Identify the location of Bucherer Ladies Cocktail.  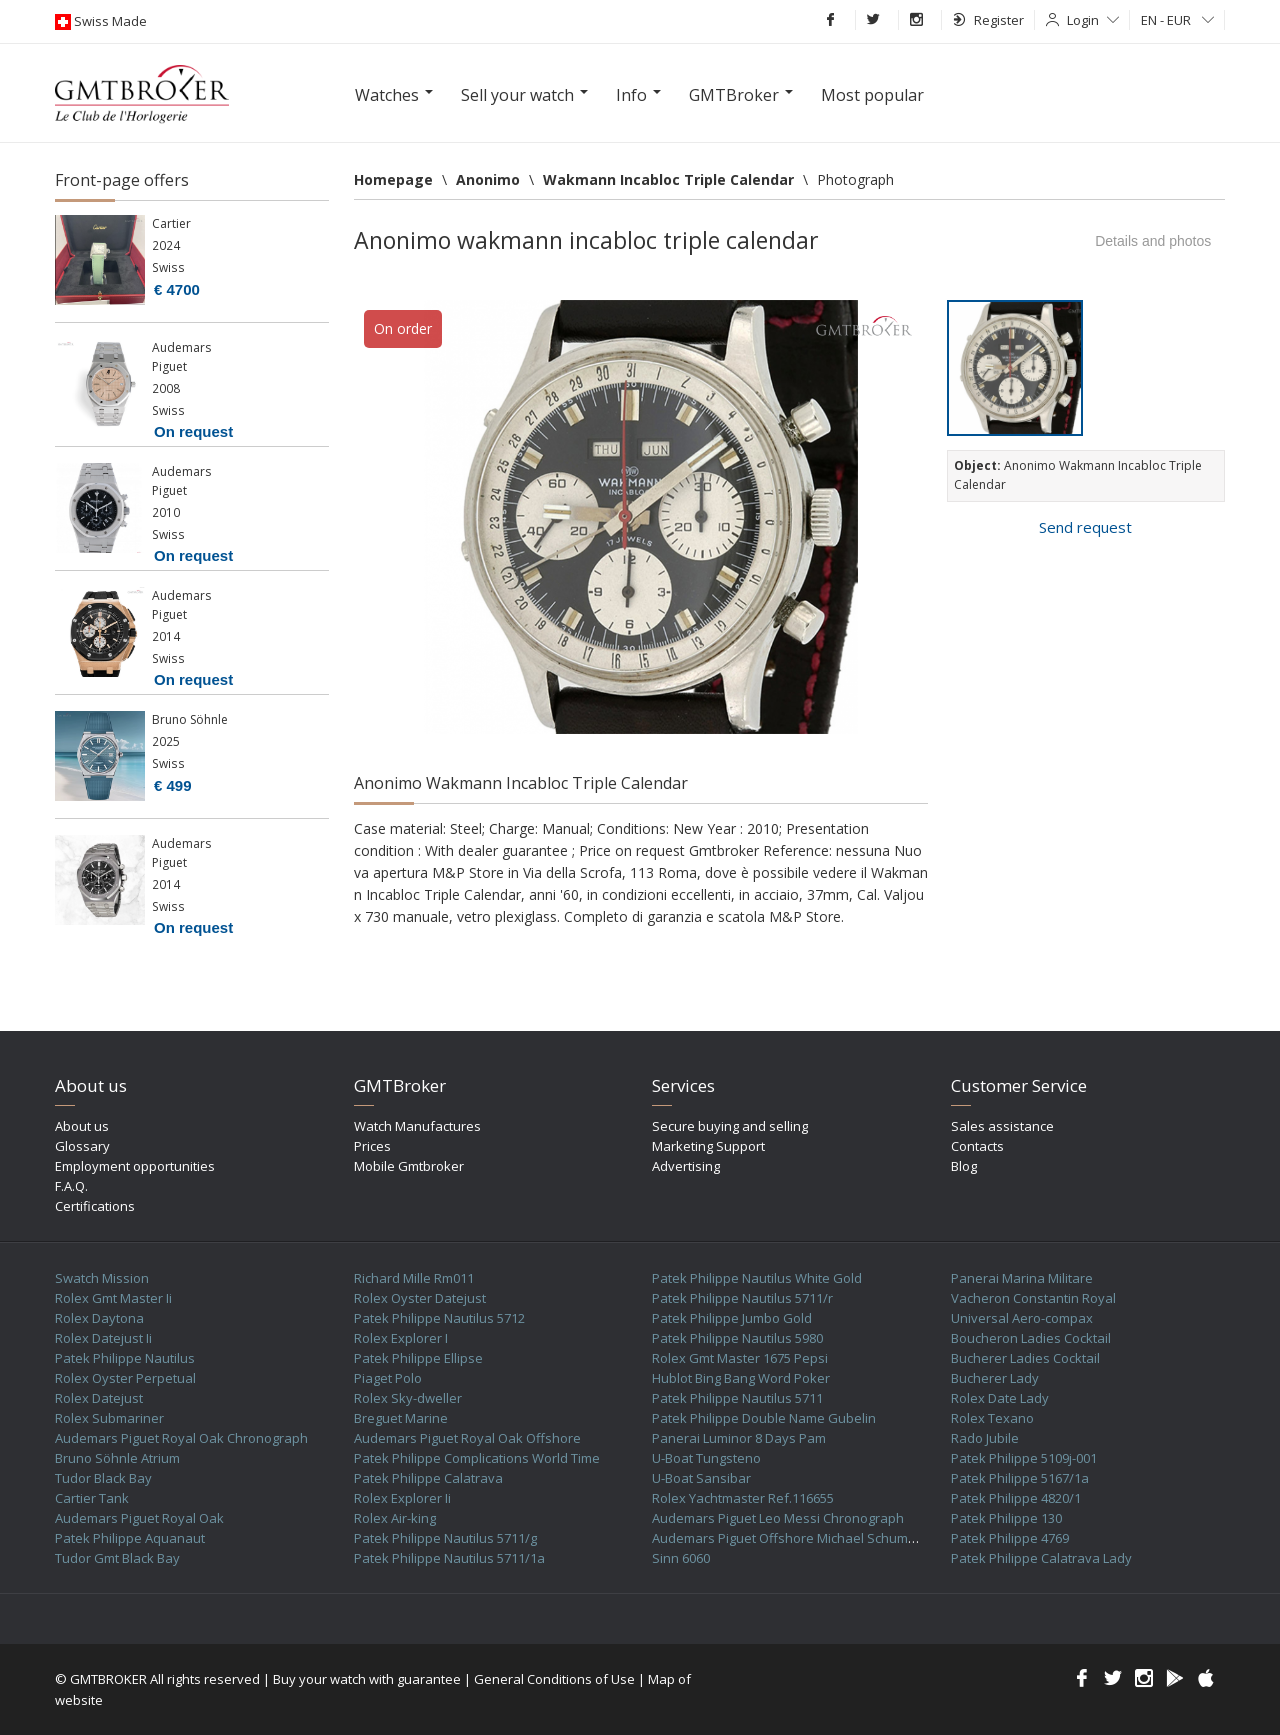
(1025, 1358).